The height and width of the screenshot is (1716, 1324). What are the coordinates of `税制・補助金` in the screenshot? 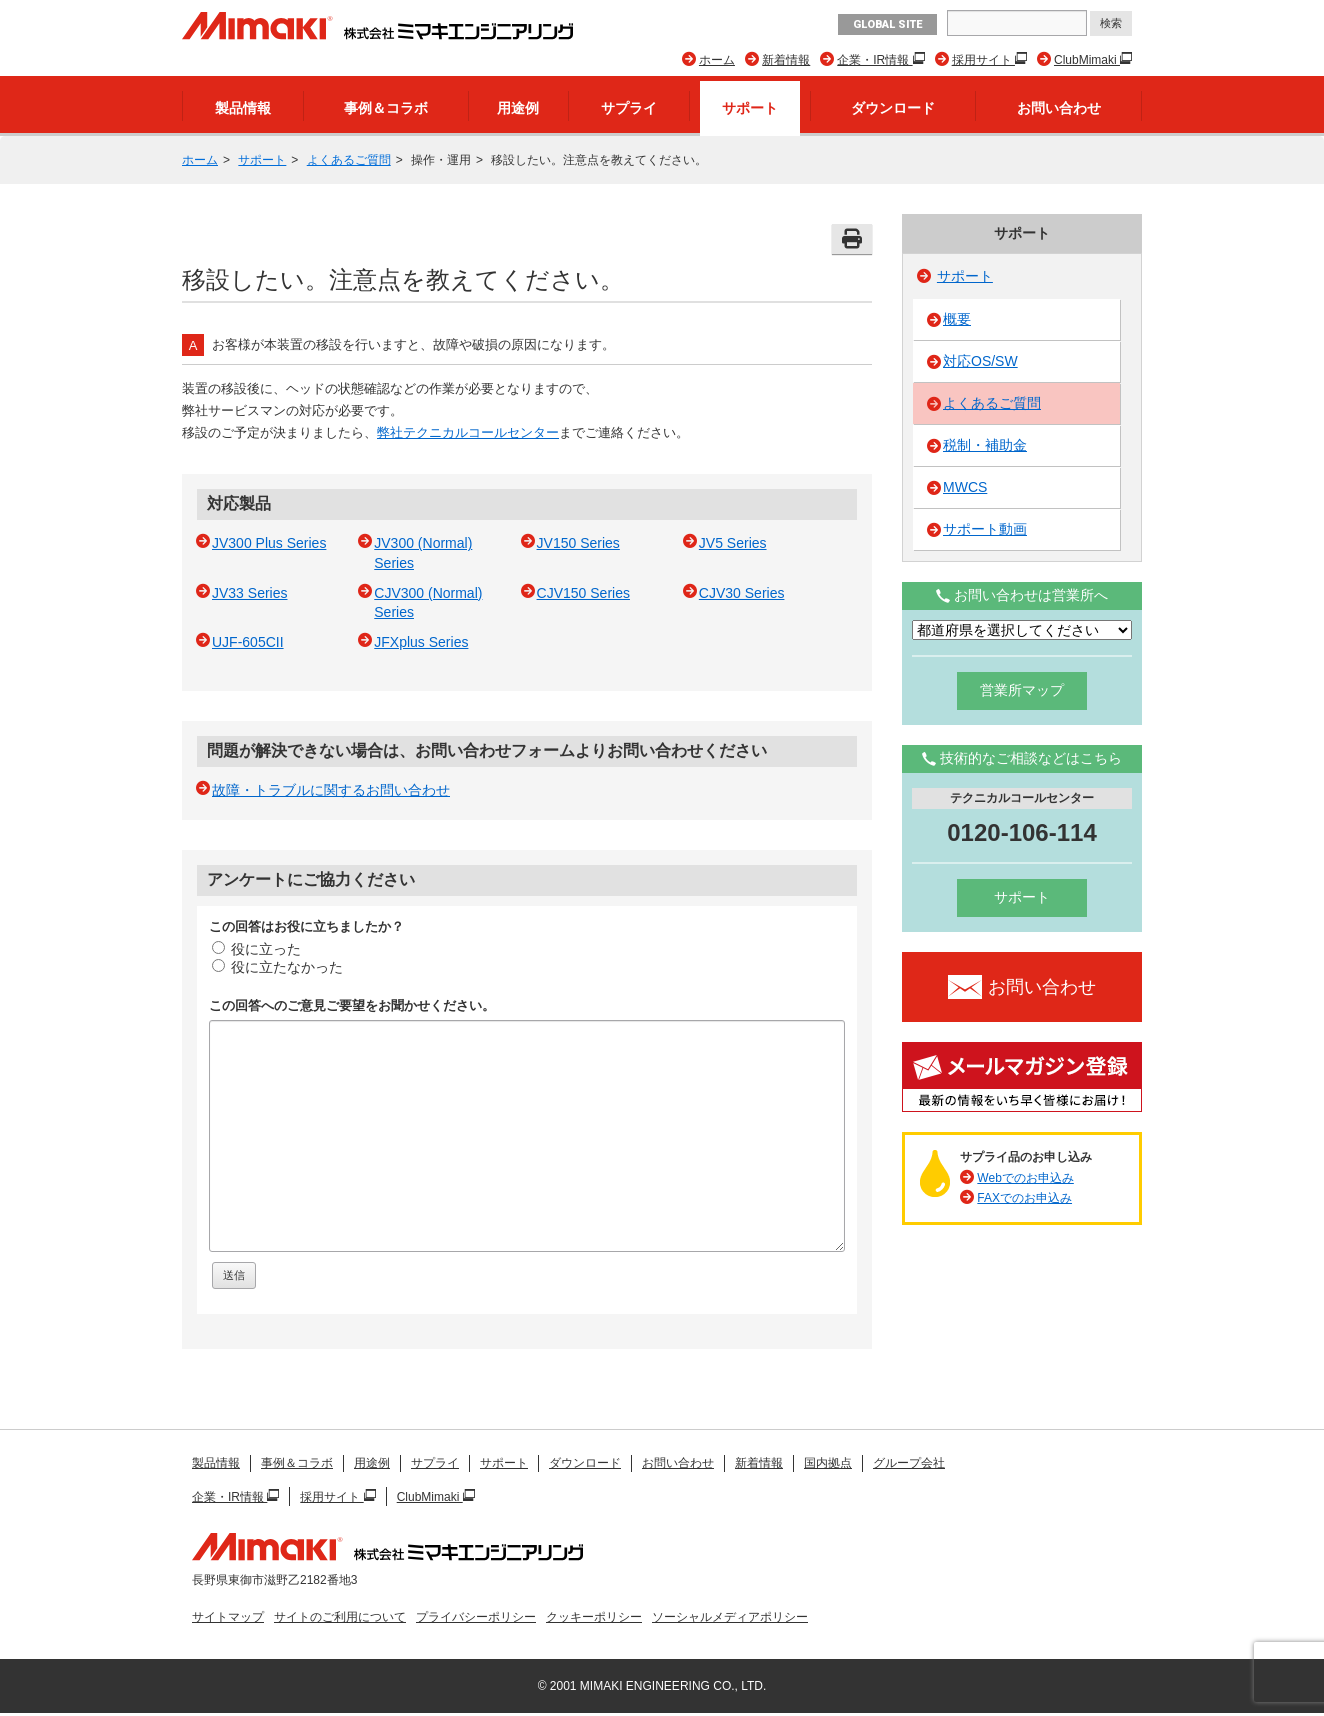 It's located at (985, 445).